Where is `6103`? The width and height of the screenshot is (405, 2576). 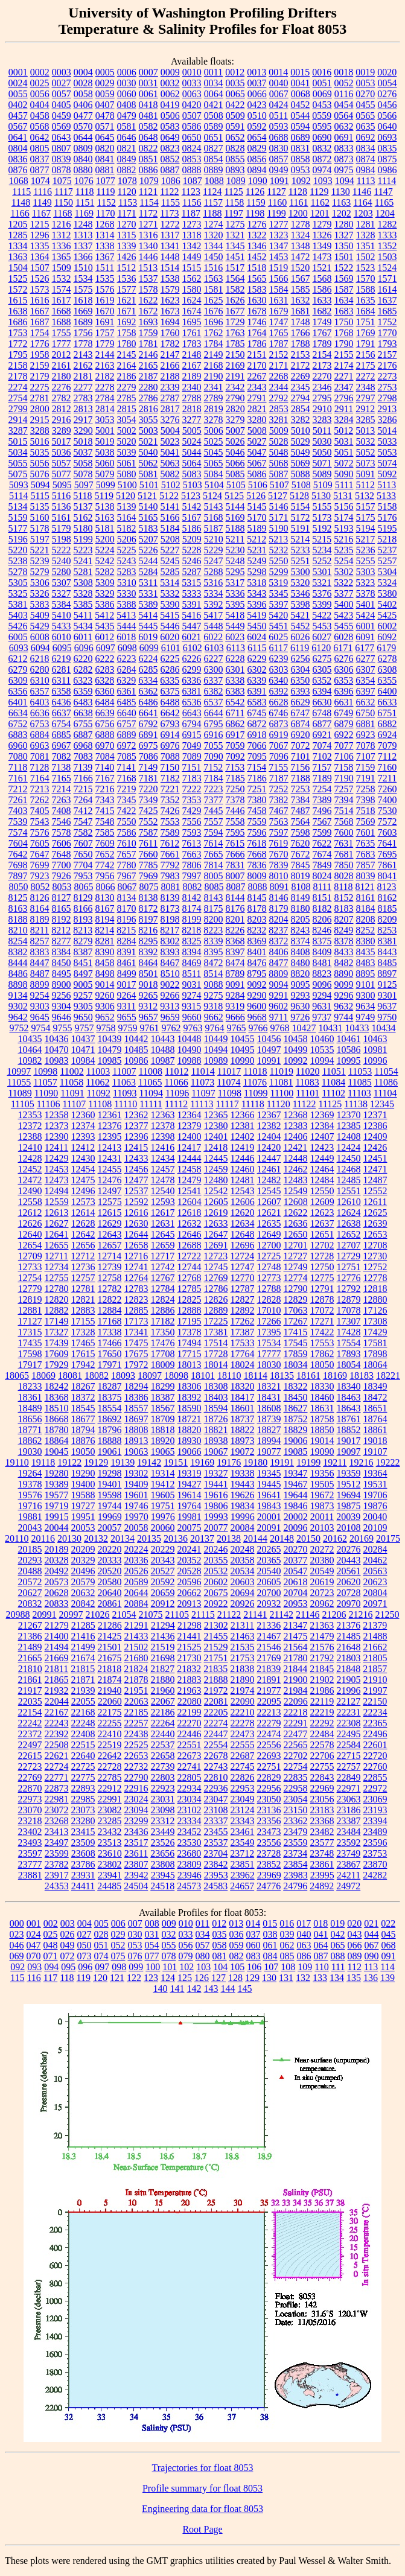
6103 is located at coordinates (214, 648).